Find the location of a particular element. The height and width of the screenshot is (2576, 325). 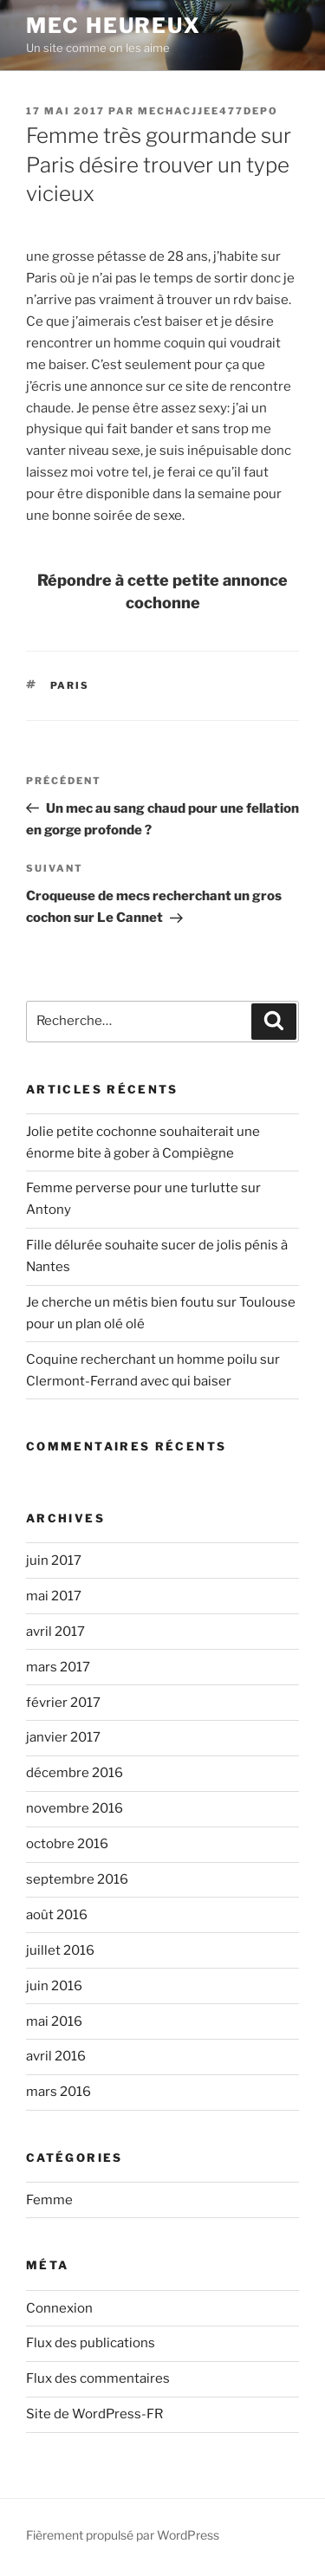

mars 2016 is located at coordinates (58, 2091).